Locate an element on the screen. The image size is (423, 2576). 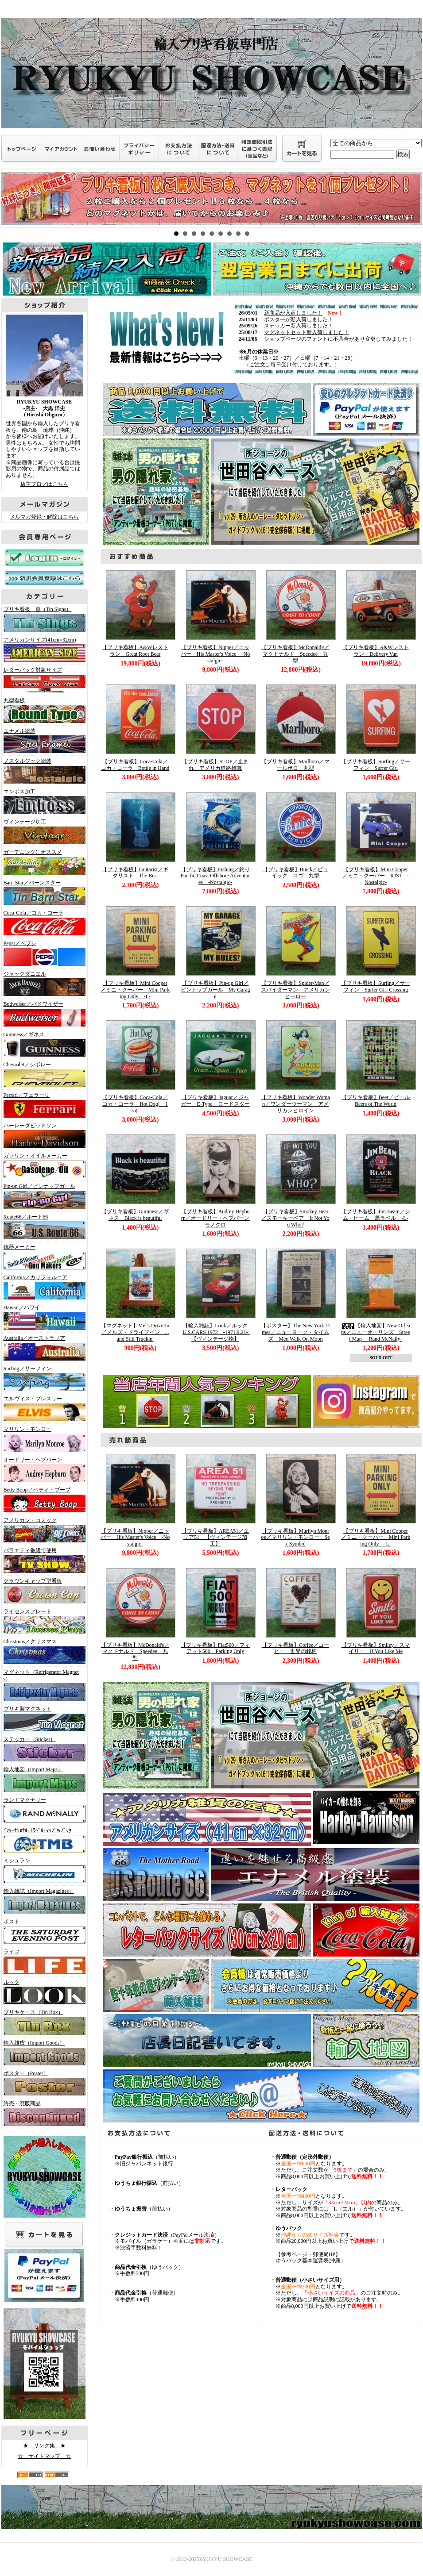
【ブリキ看板】Spider-Man／スパイダーマン アメリカンヒーロー is located at coordinates (295, 989).